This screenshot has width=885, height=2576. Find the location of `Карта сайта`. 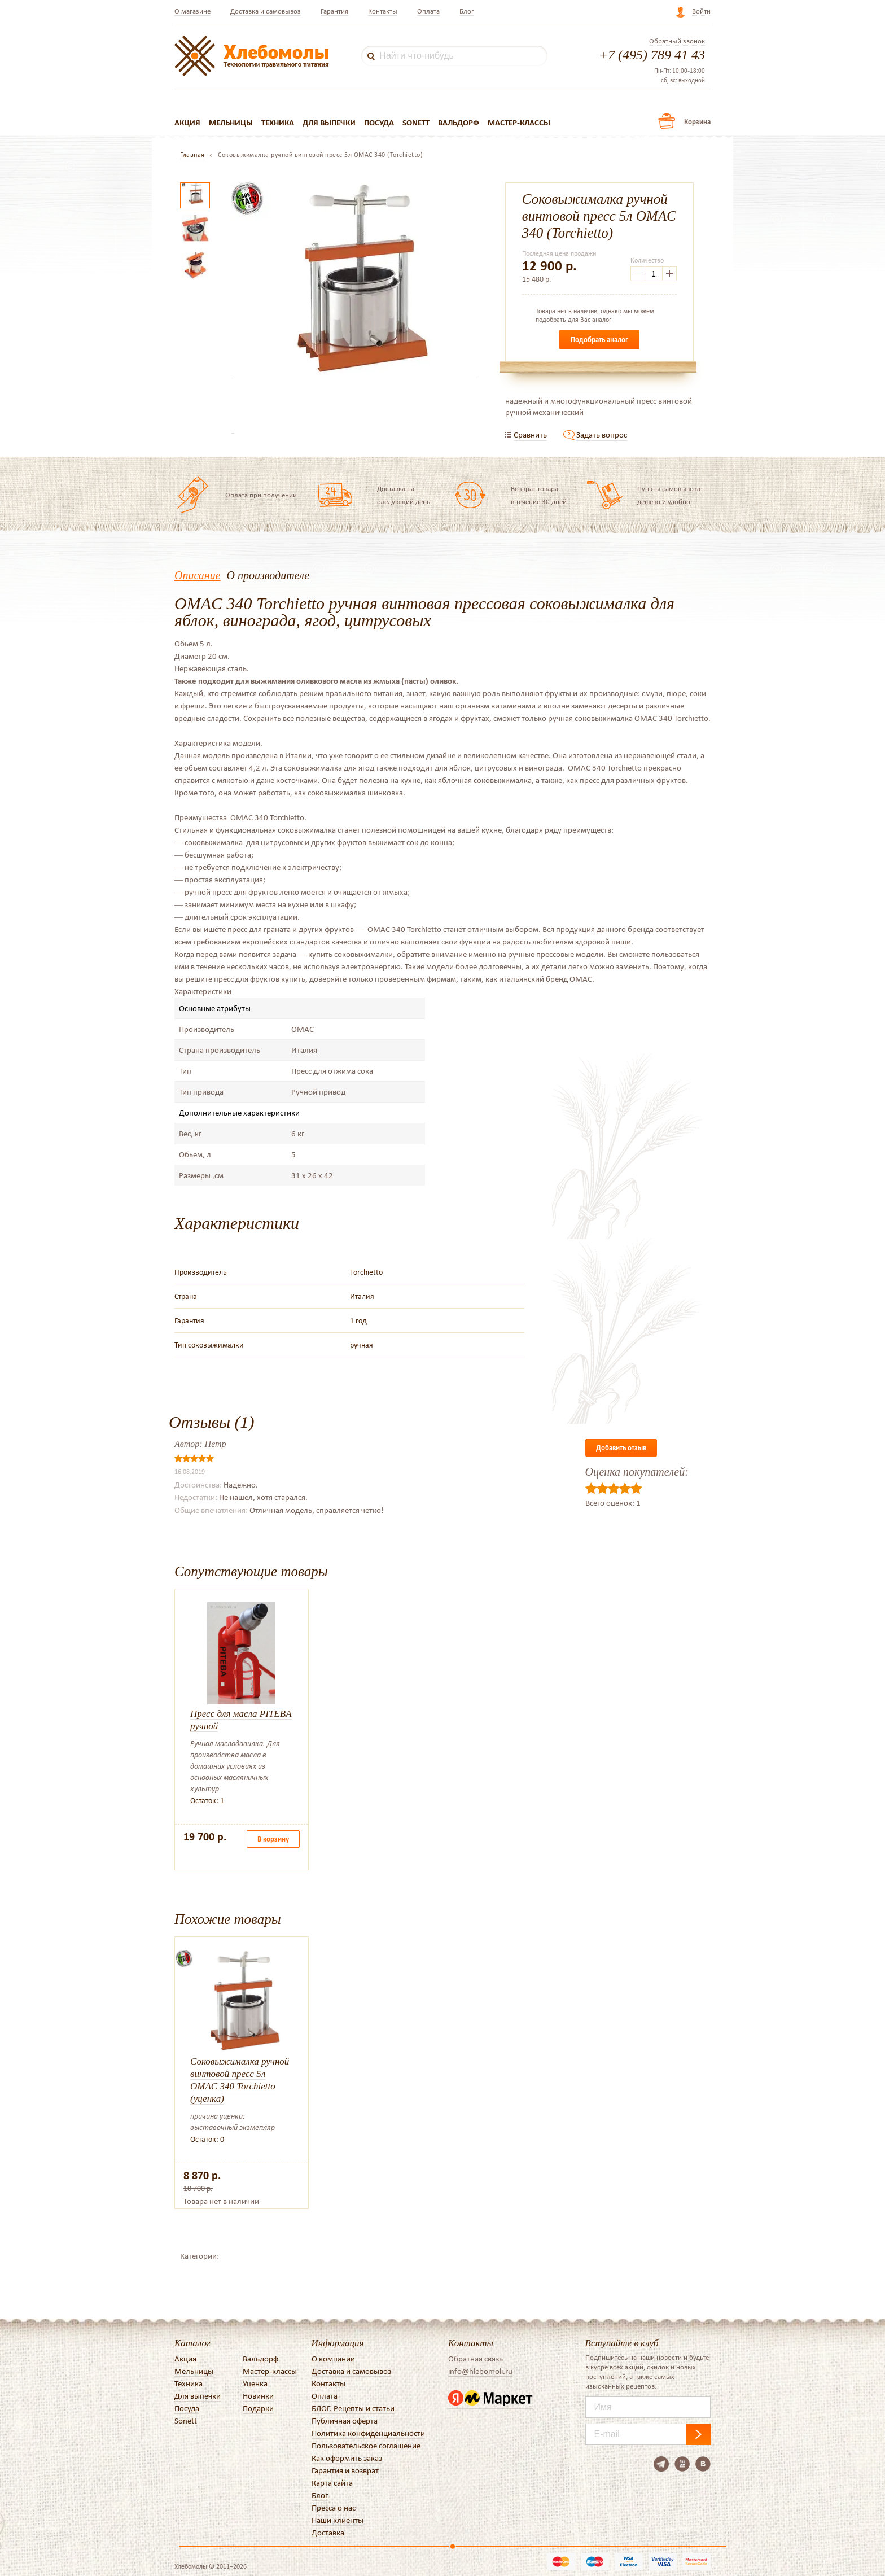

Карта сайта is located at coordinates (332, 2483).